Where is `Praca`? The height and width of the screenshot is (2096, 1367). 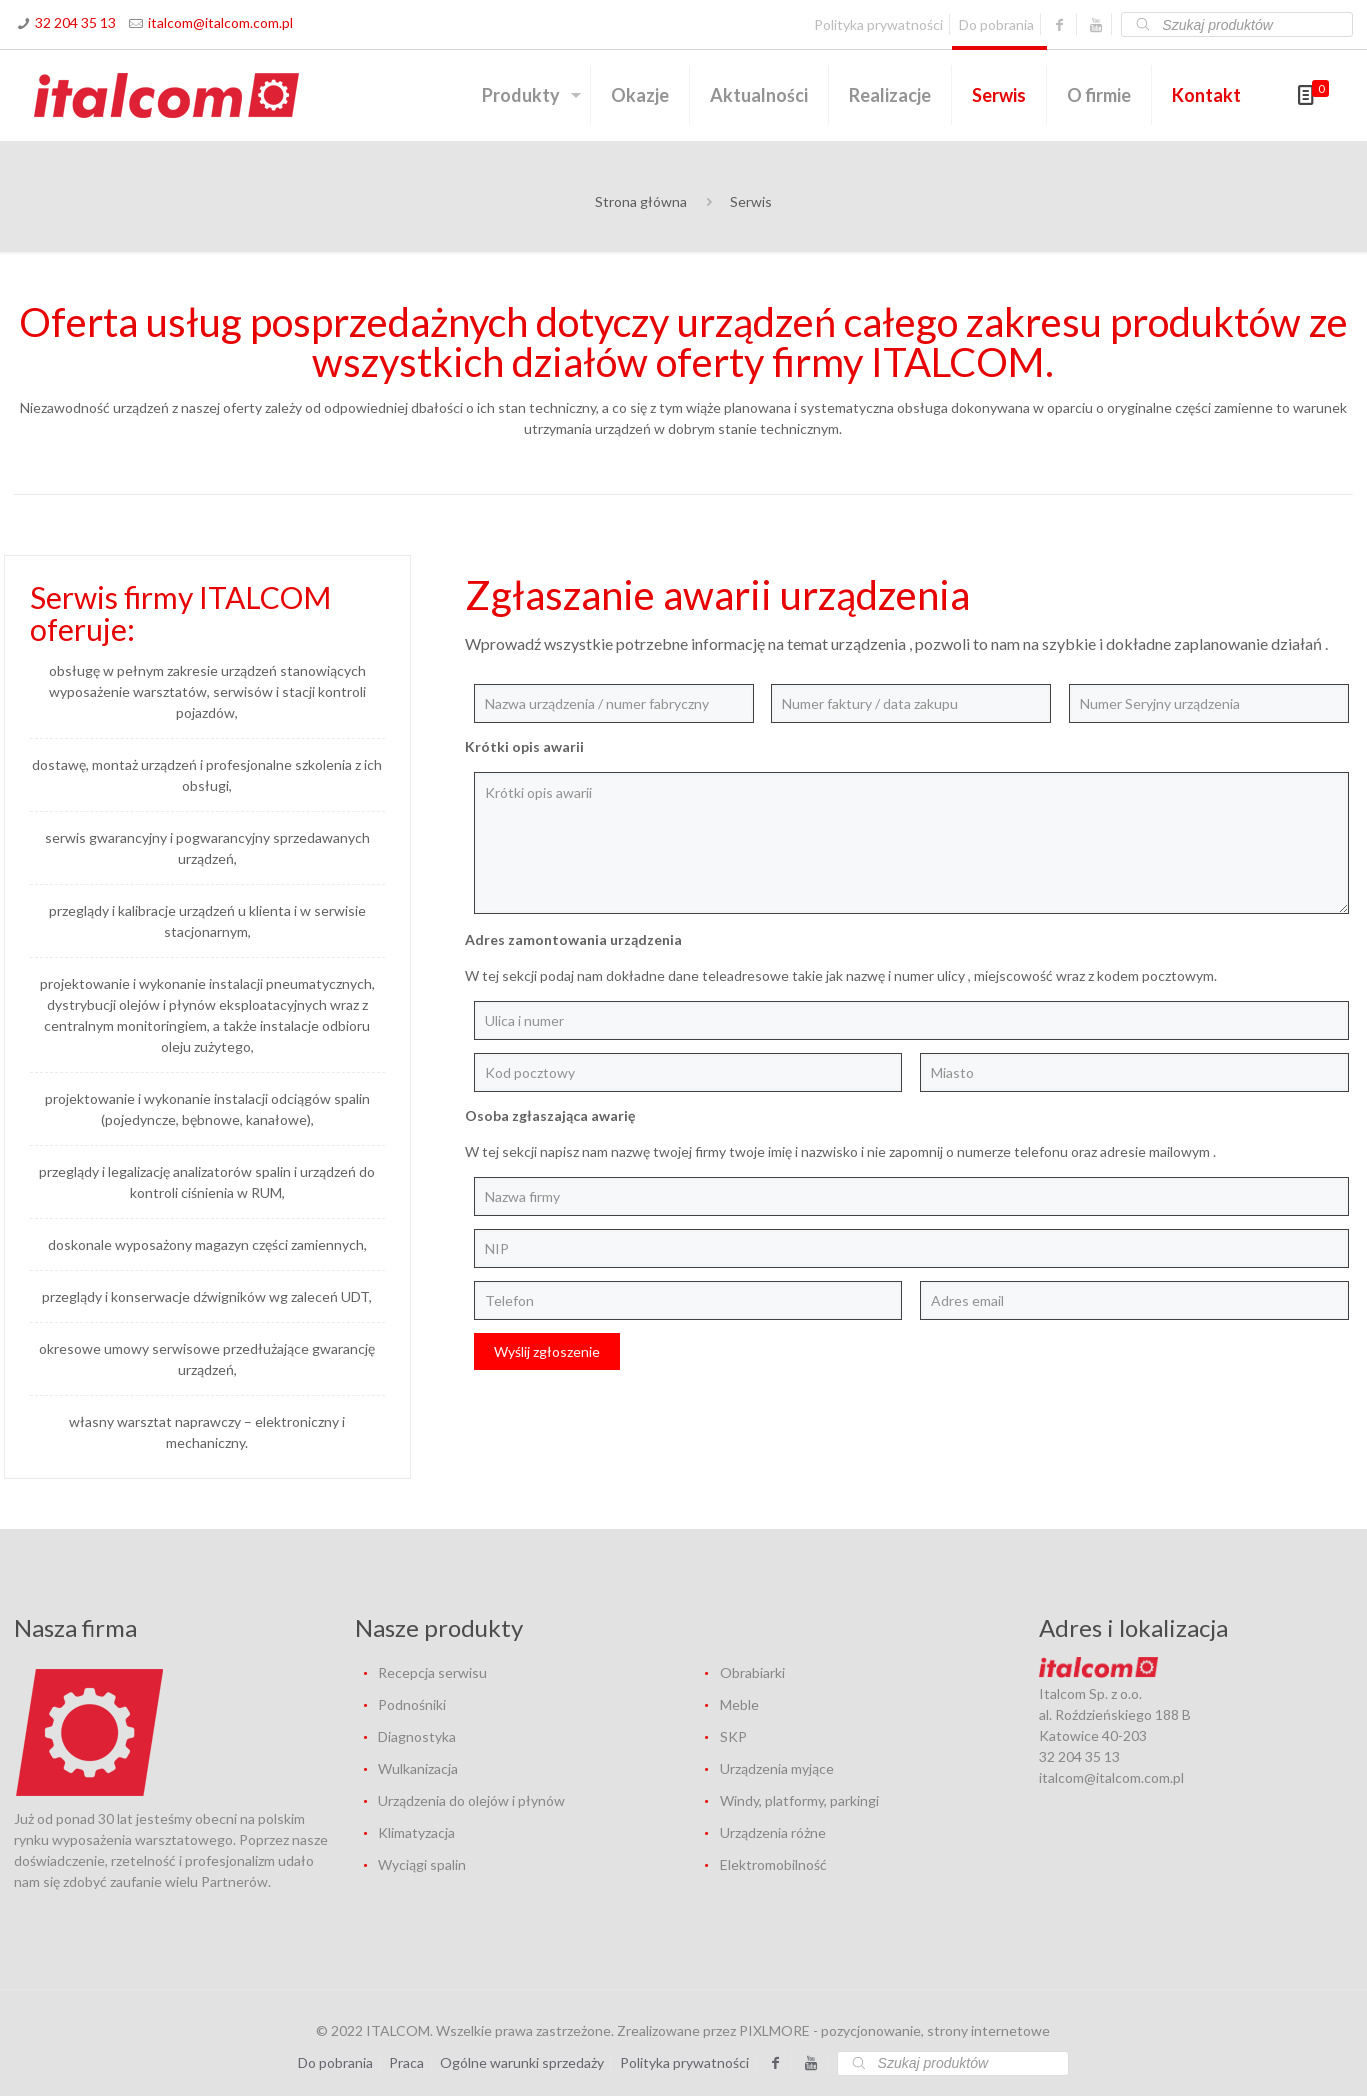 Praca is located at coordinates (406, 2062).